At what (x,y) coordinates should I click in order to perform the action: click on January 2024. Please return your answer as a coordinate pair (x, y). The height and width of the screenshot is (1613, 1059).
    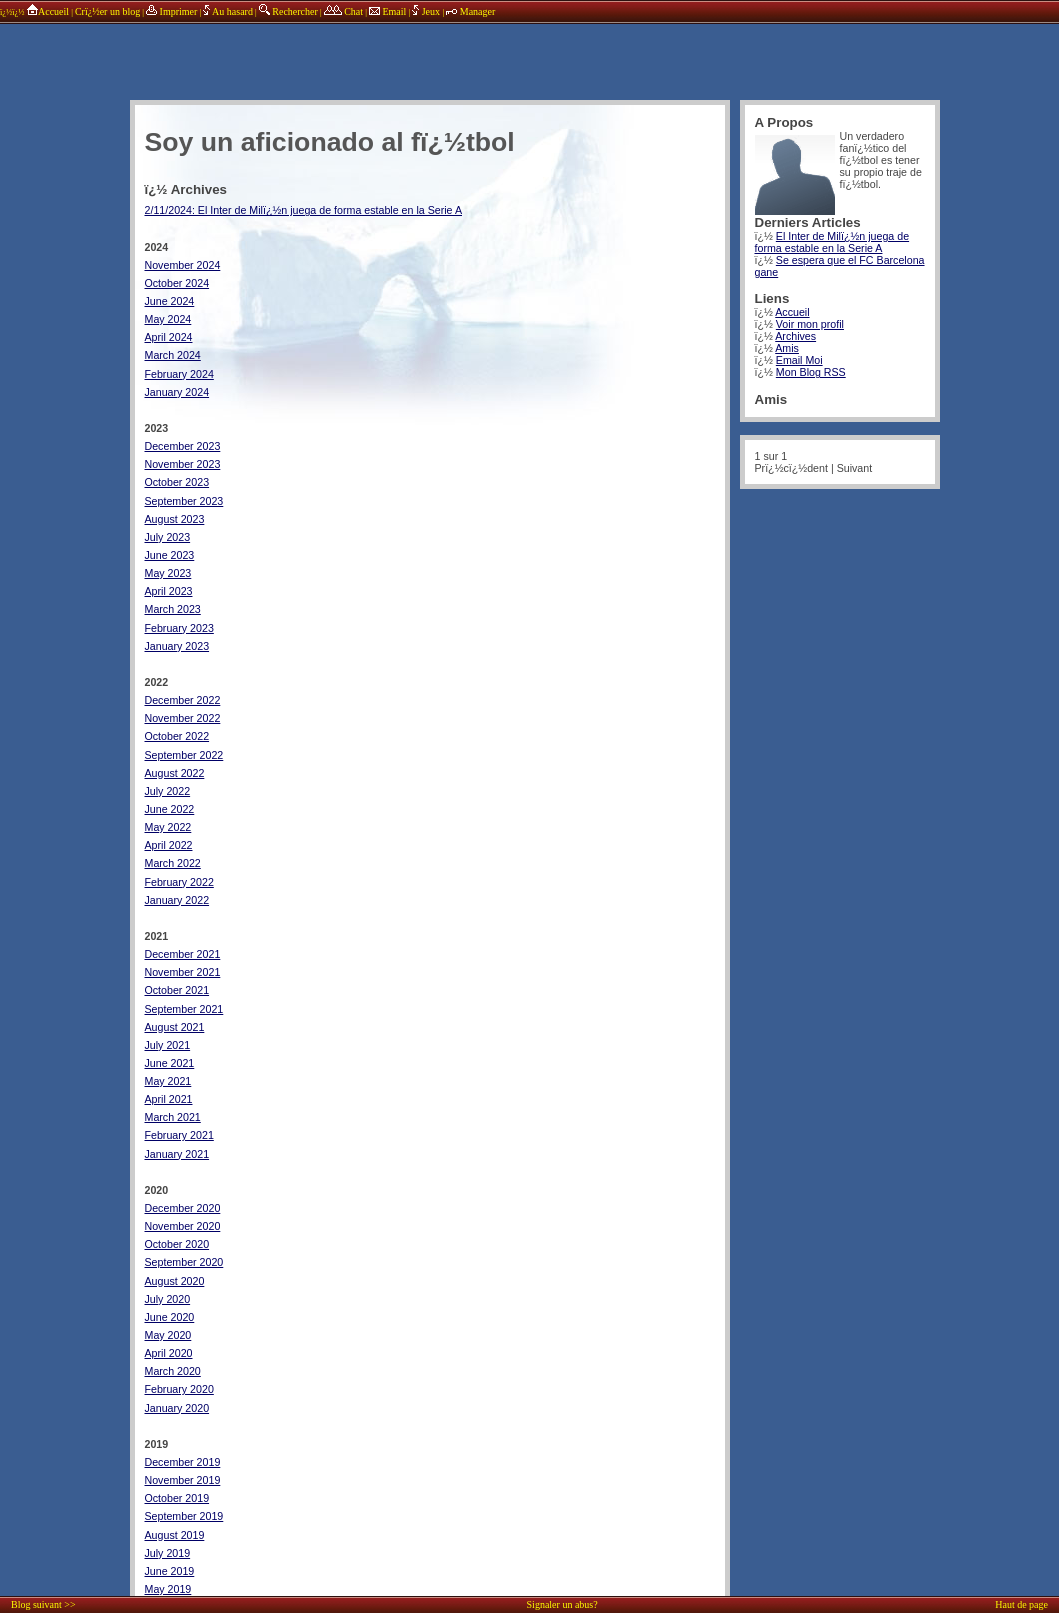
    Looking at the image, I should click on (177, 392).